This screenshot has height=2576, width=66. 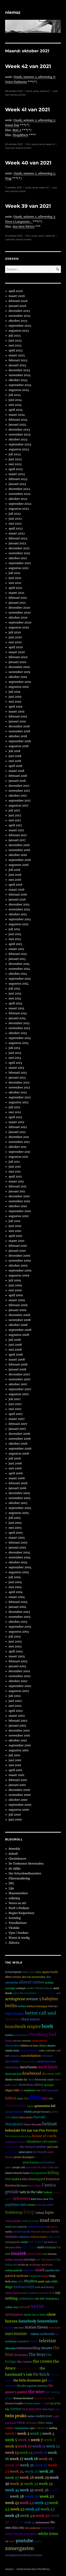 What do you see at coordinates (29, 2522) in the screenshot?
I see `week 53 [week 53 (3 items)]` at bounding box center [29, 2522].